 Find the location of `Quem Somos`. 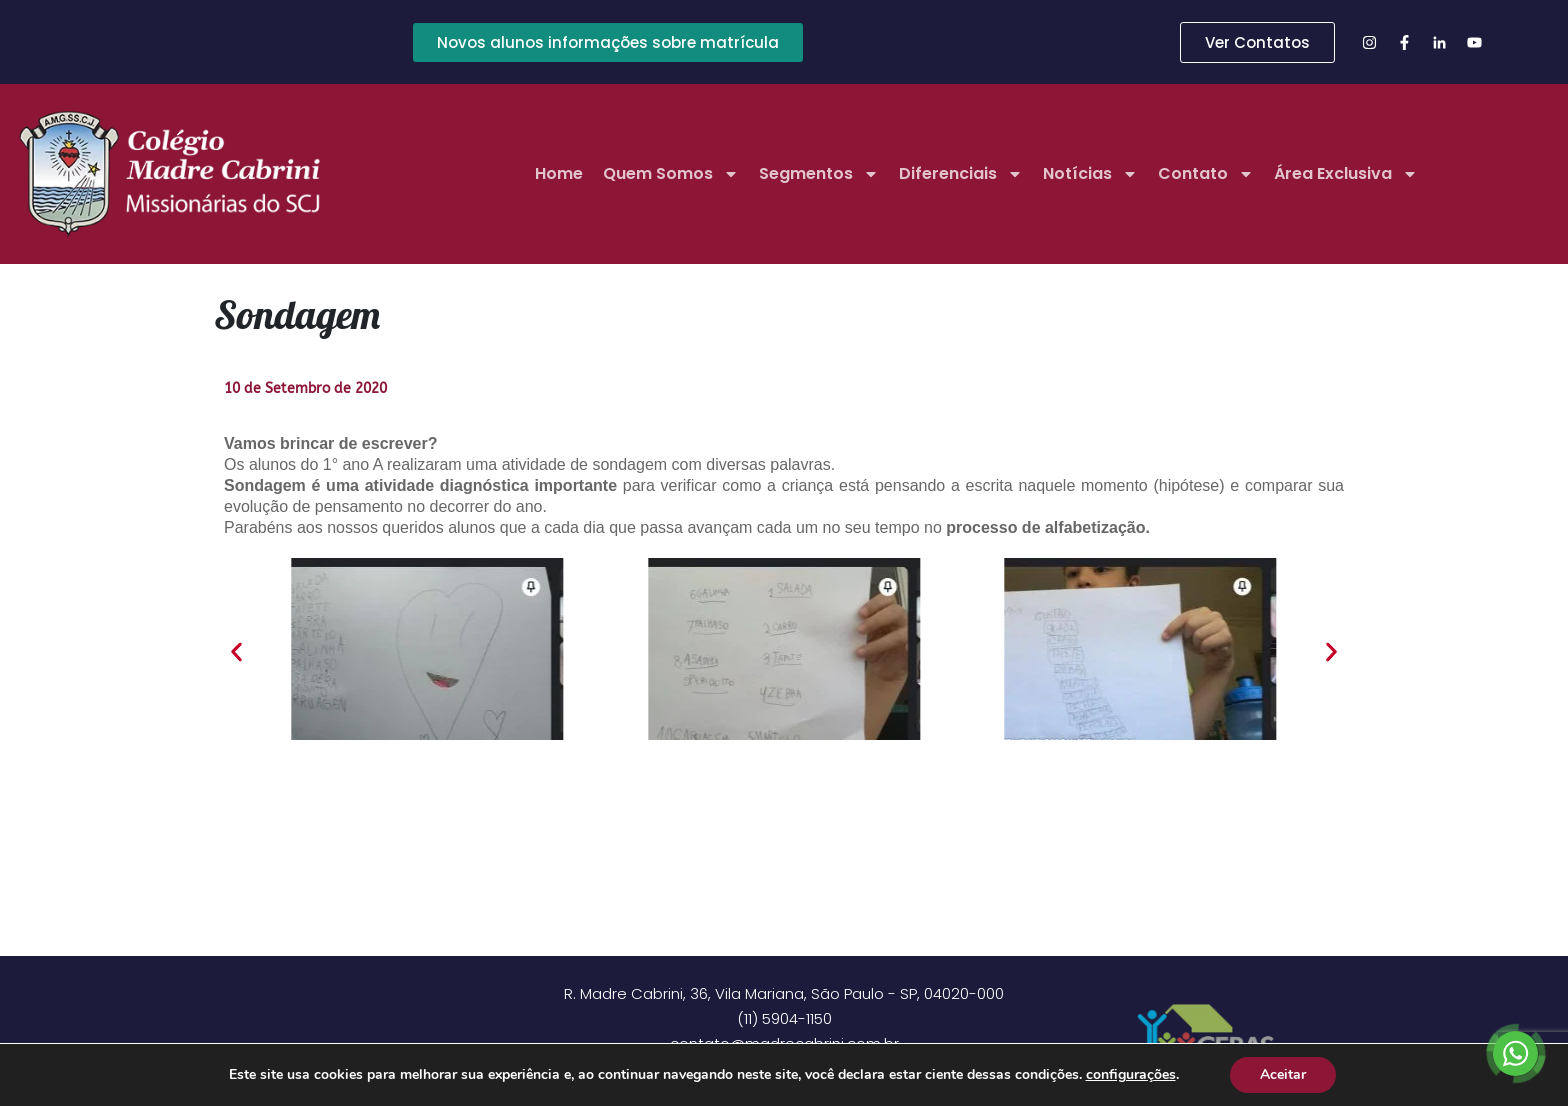

Quem Somos is located at coordinates (671, 174).